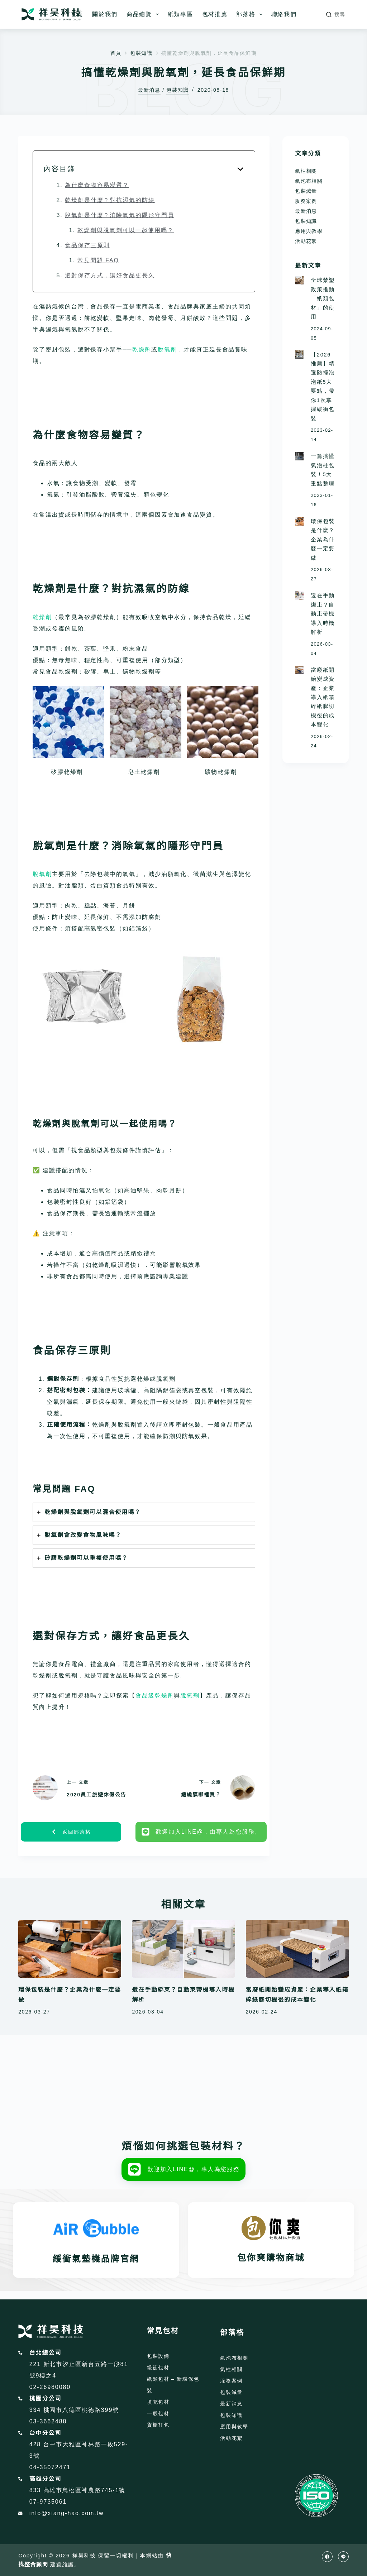 Image resolution: width=367 pixels, height=2576 pixels. I want to click on 包裝減量, so click(306, 191).